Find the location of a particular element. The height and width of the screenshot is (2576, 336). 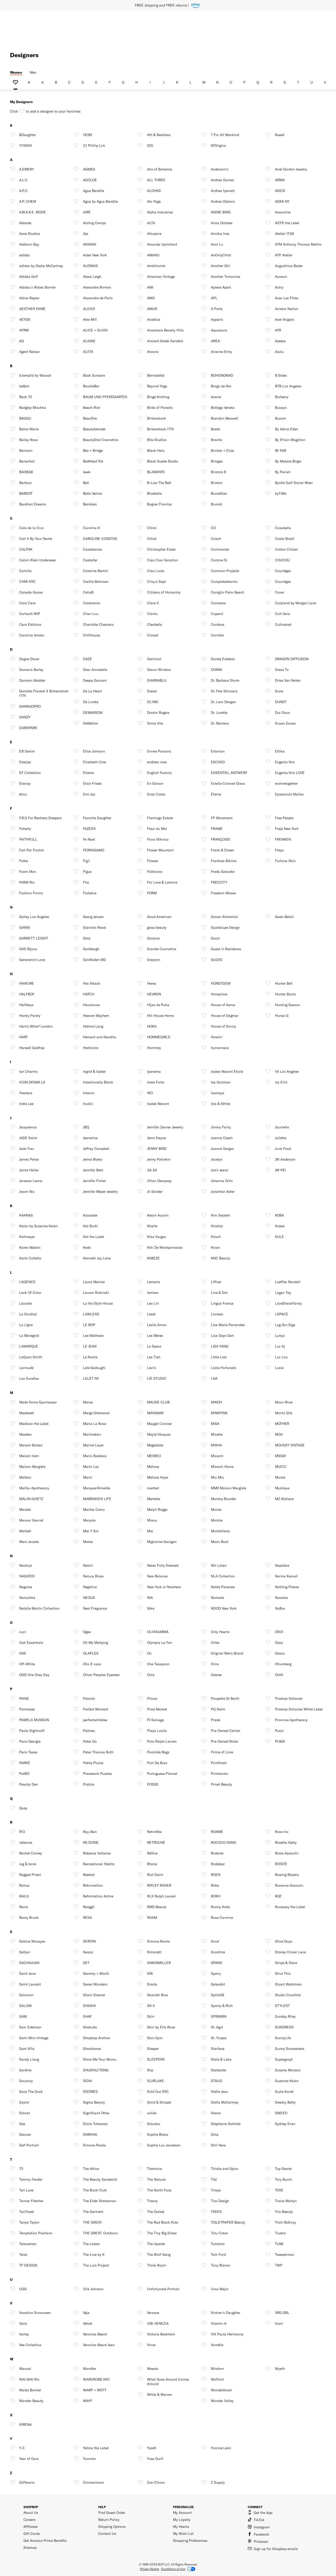

EB Denim is located at coordinates (27, 751).